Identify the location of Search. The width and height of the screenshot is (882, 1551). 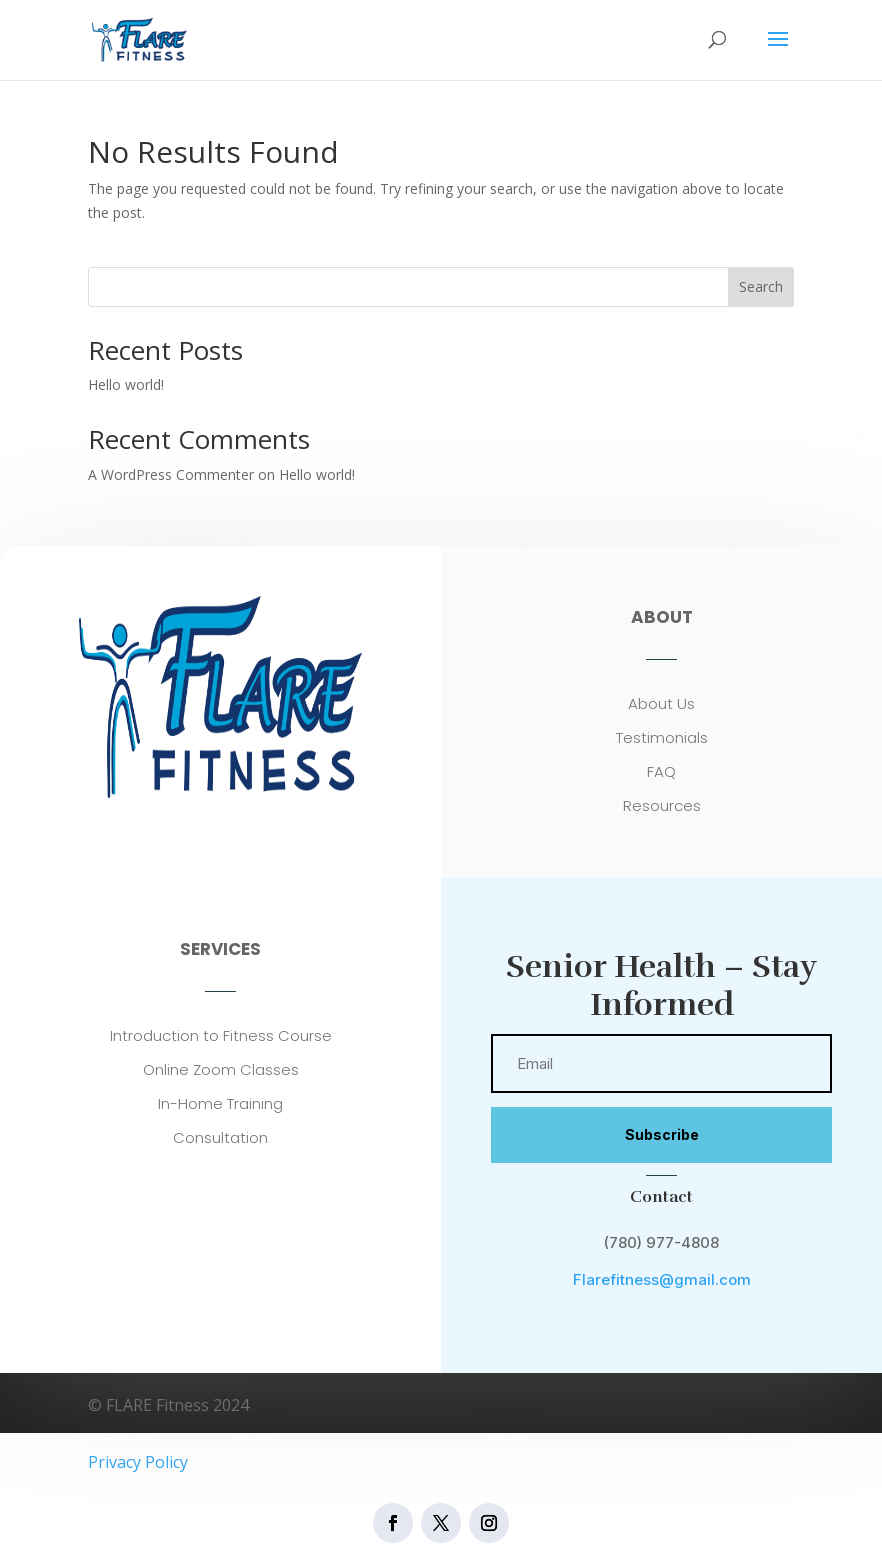
(761, 286).